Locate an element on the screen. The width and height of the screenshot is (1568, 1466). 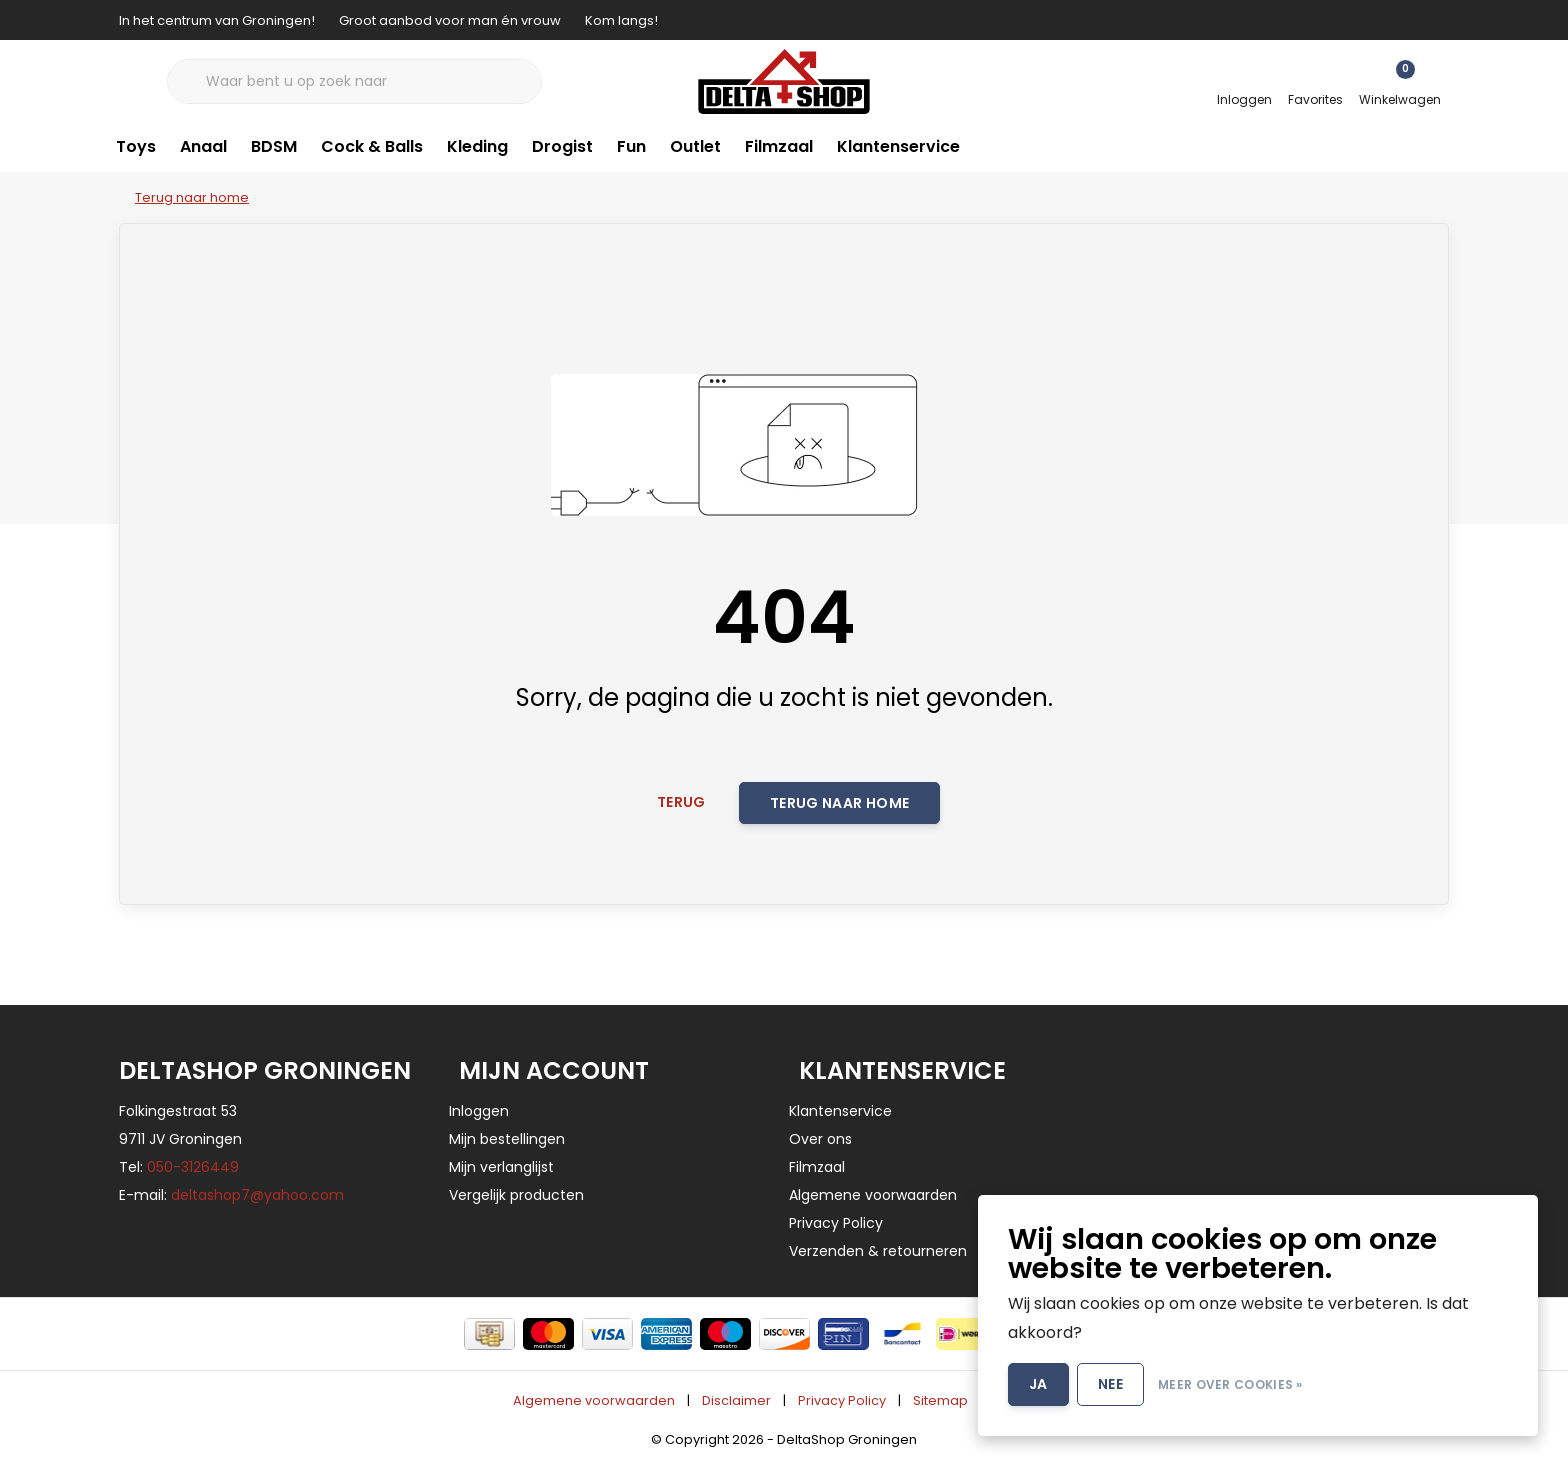
Toys is located at coordinates (136, 146).